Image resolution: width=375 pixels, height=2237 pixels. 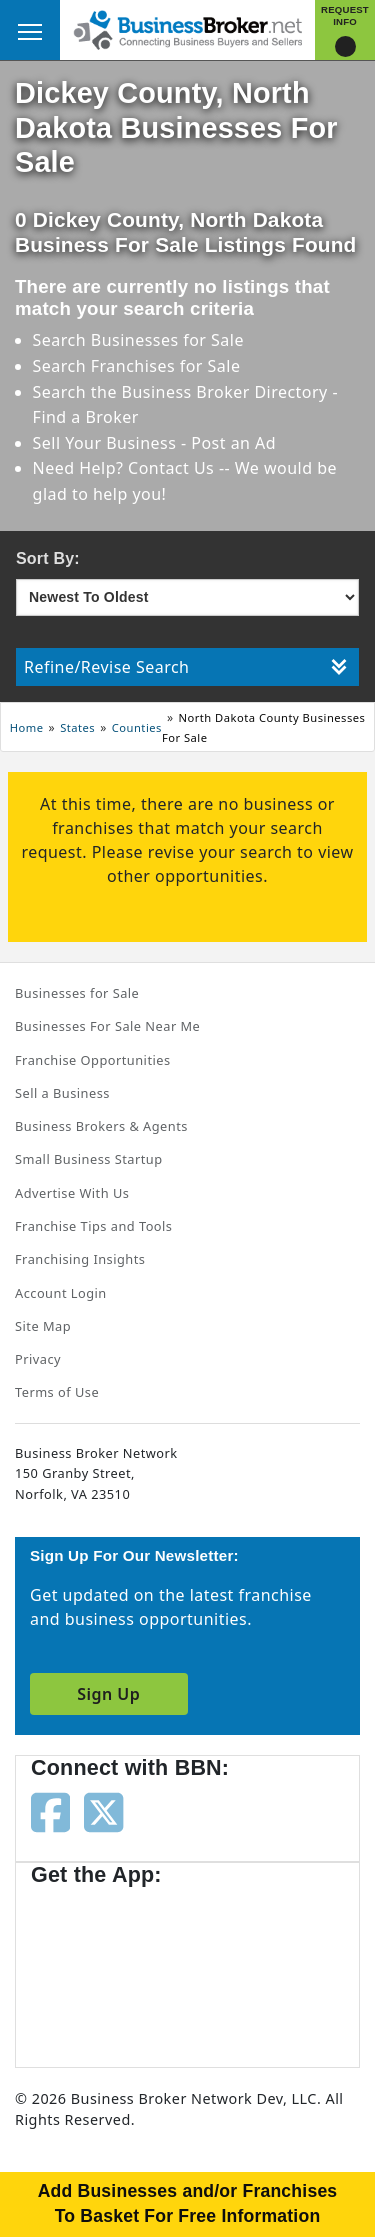 I want to click on Terms of Use, so click(x=57, y=1392).